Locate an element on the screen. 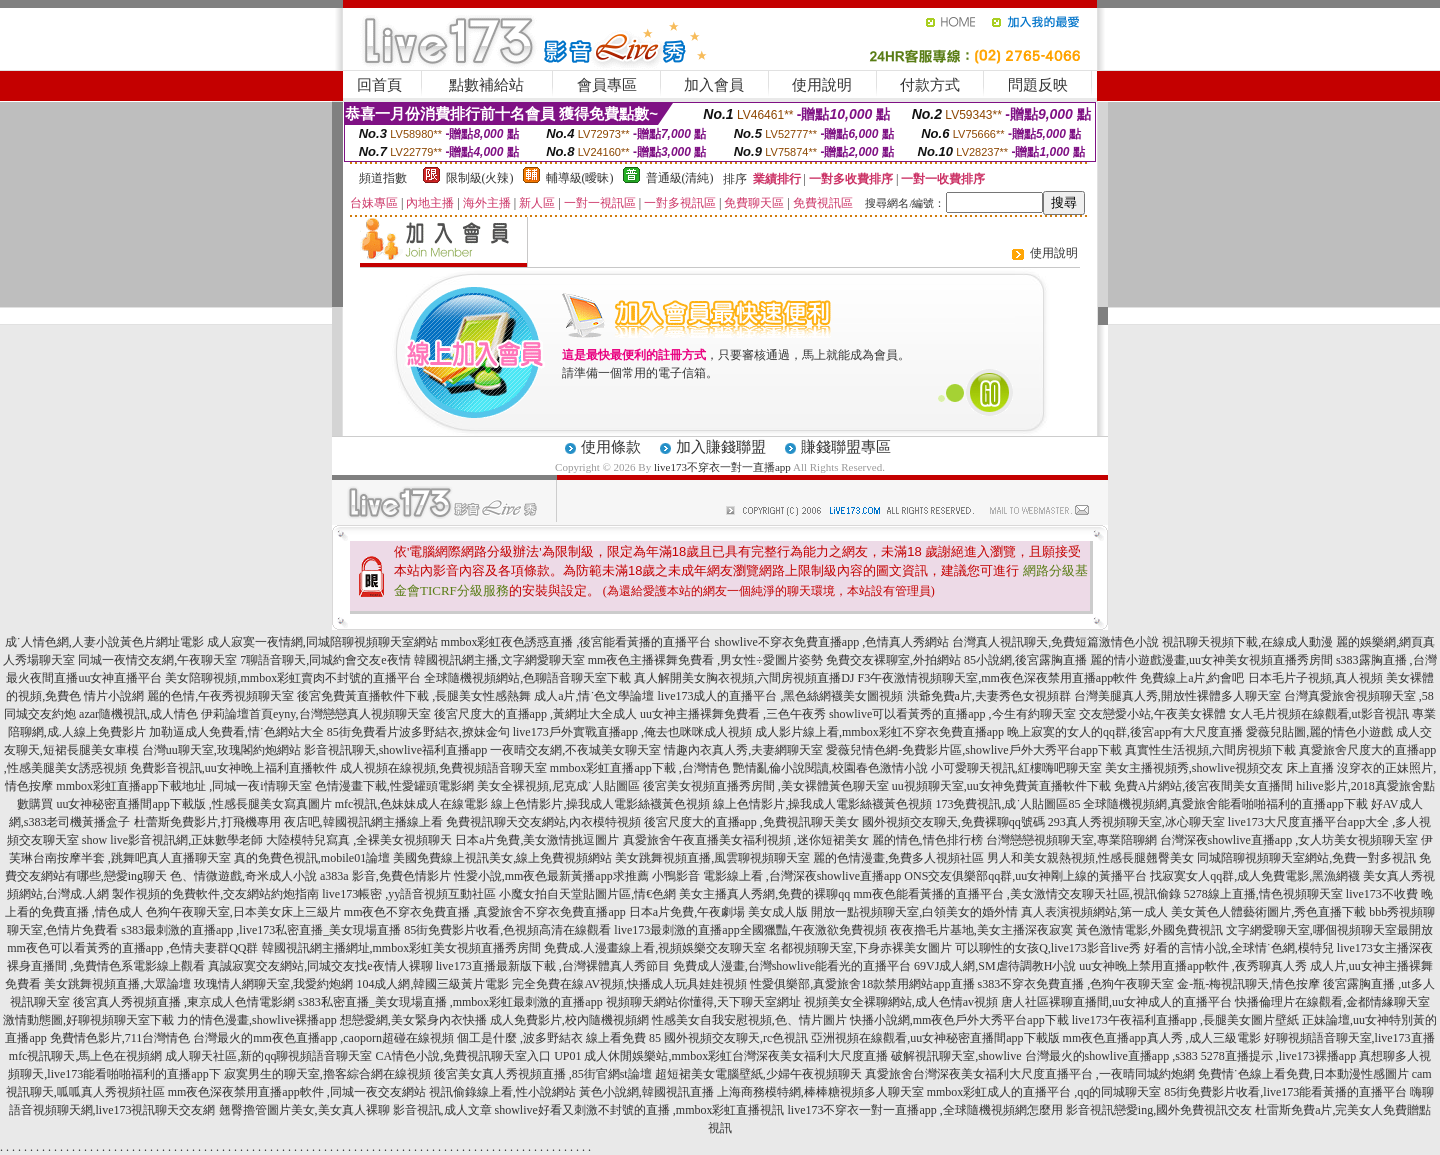 Image resolution: width=1440 pixels, height=1155 pixels. 台灣uu聊天室,玫瑰閣約炮網站 is located at coordinates (221, 750).